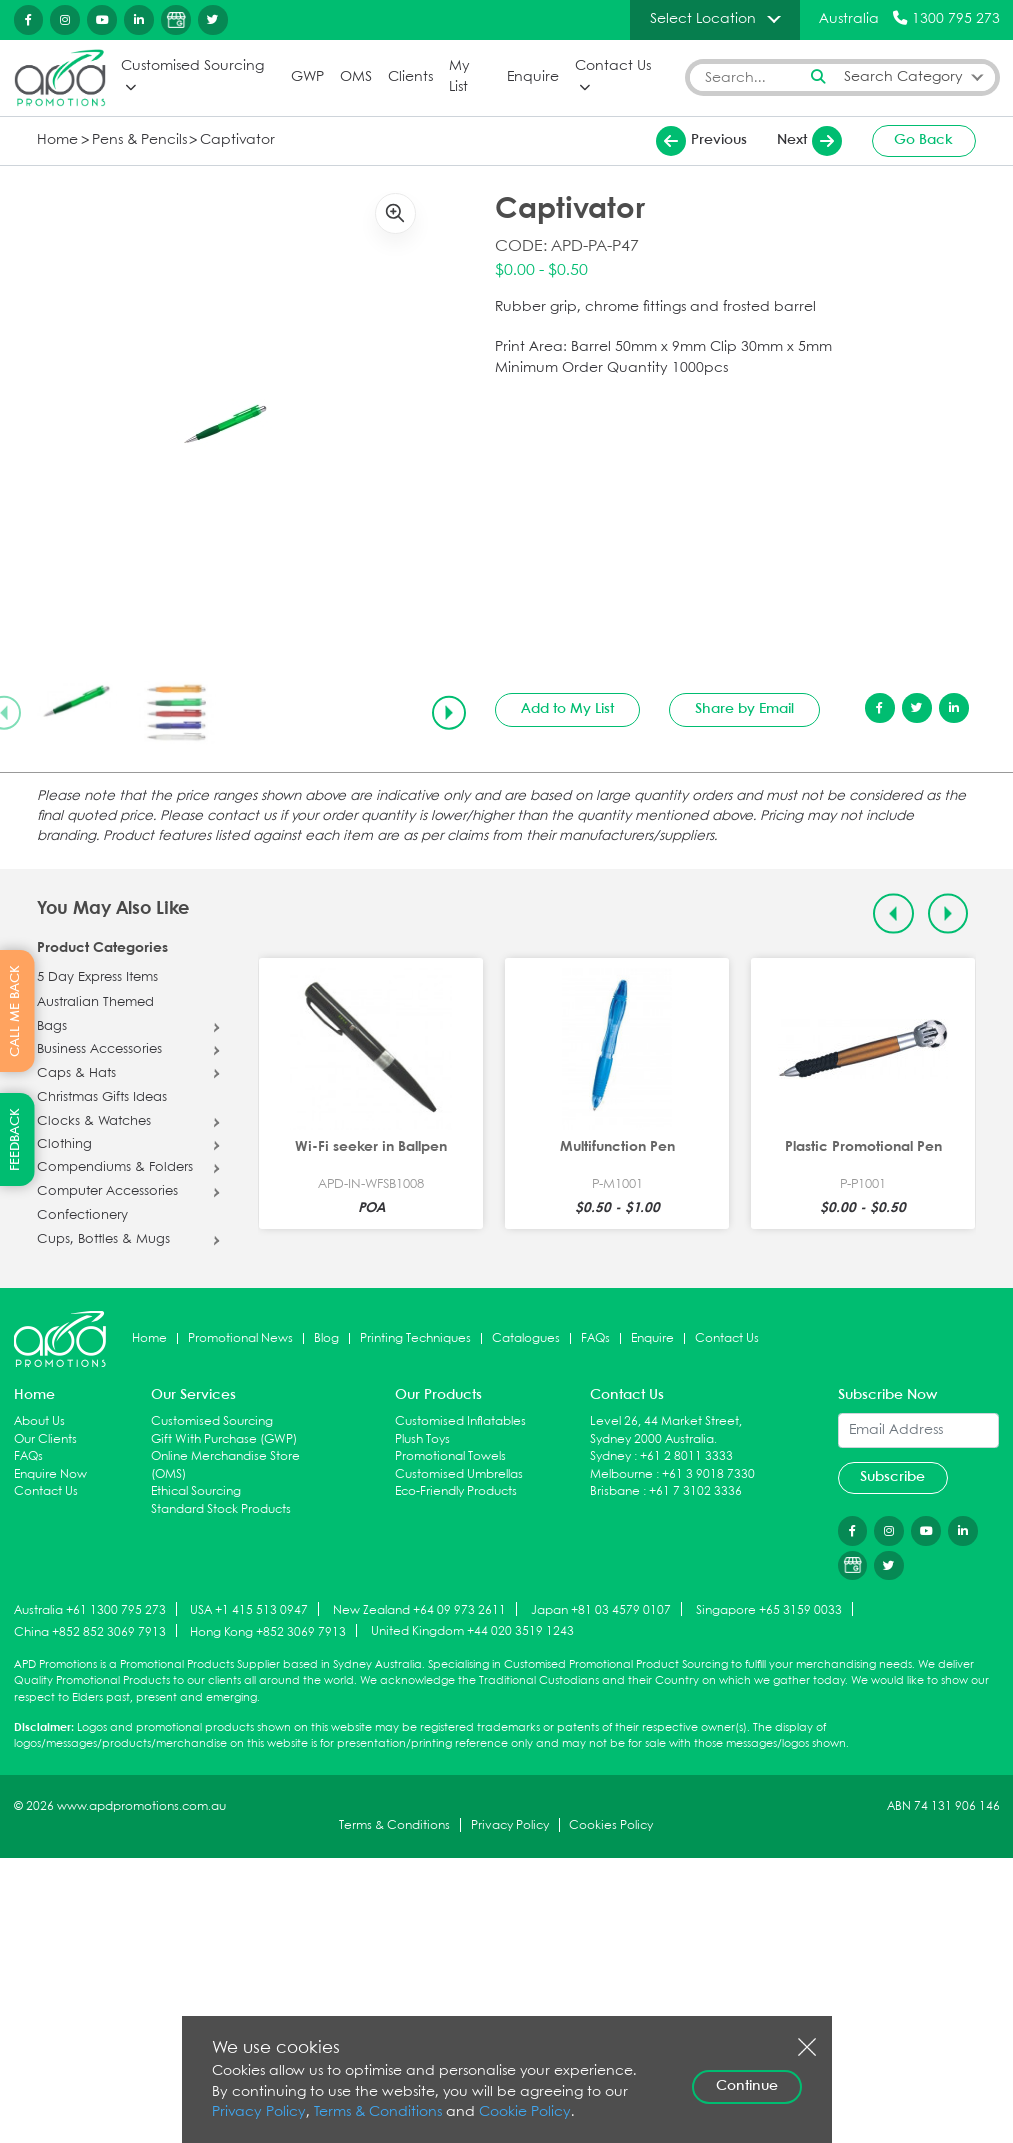 The height and width of the screenshot is (2143, 1013). Describe the element at coordinates (601, 1609) in the screenshot. I see `Japan +81 03 4579 0107` at that location.